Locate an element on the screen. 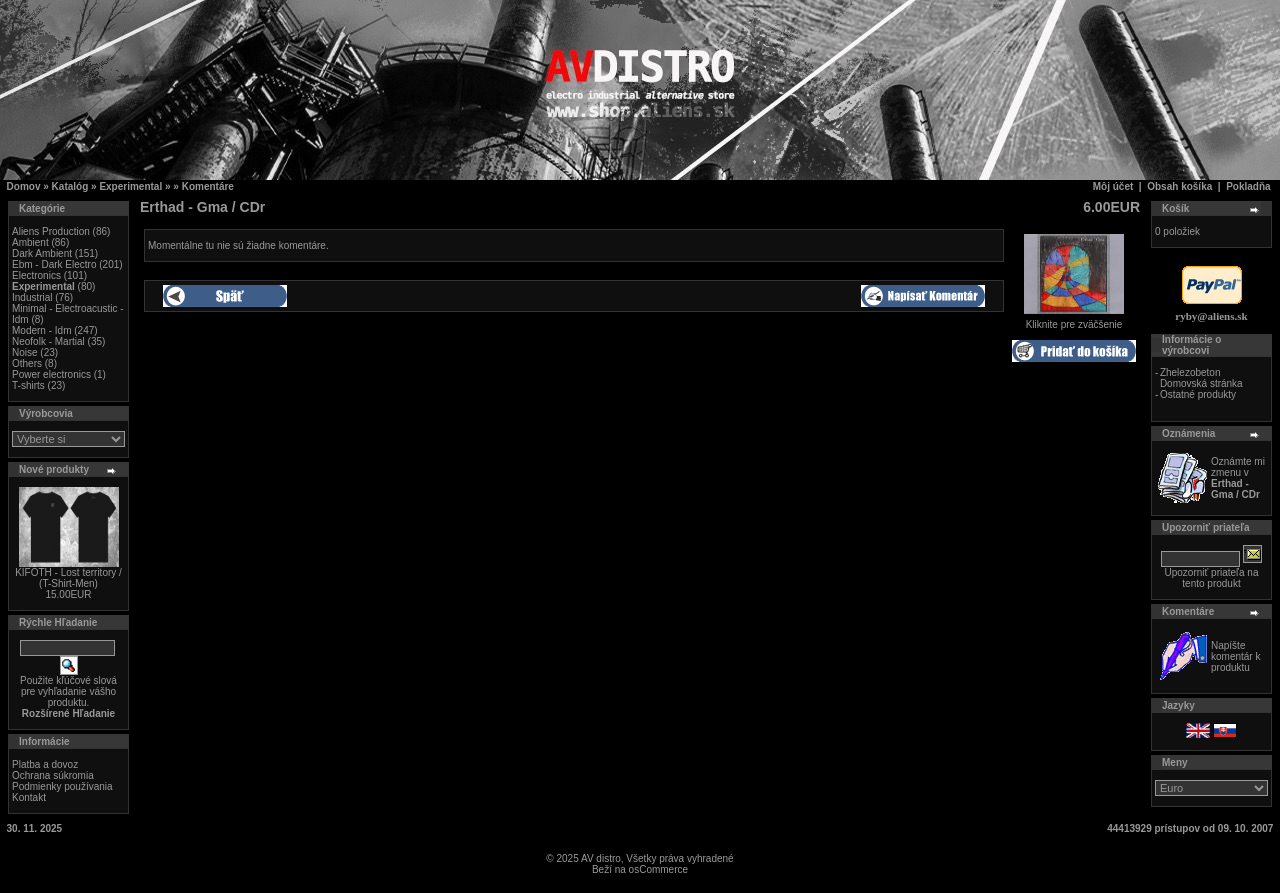 The width and height of the screenshot is (1280, 893). Podmienky používania is located at coordinates (62, 786).